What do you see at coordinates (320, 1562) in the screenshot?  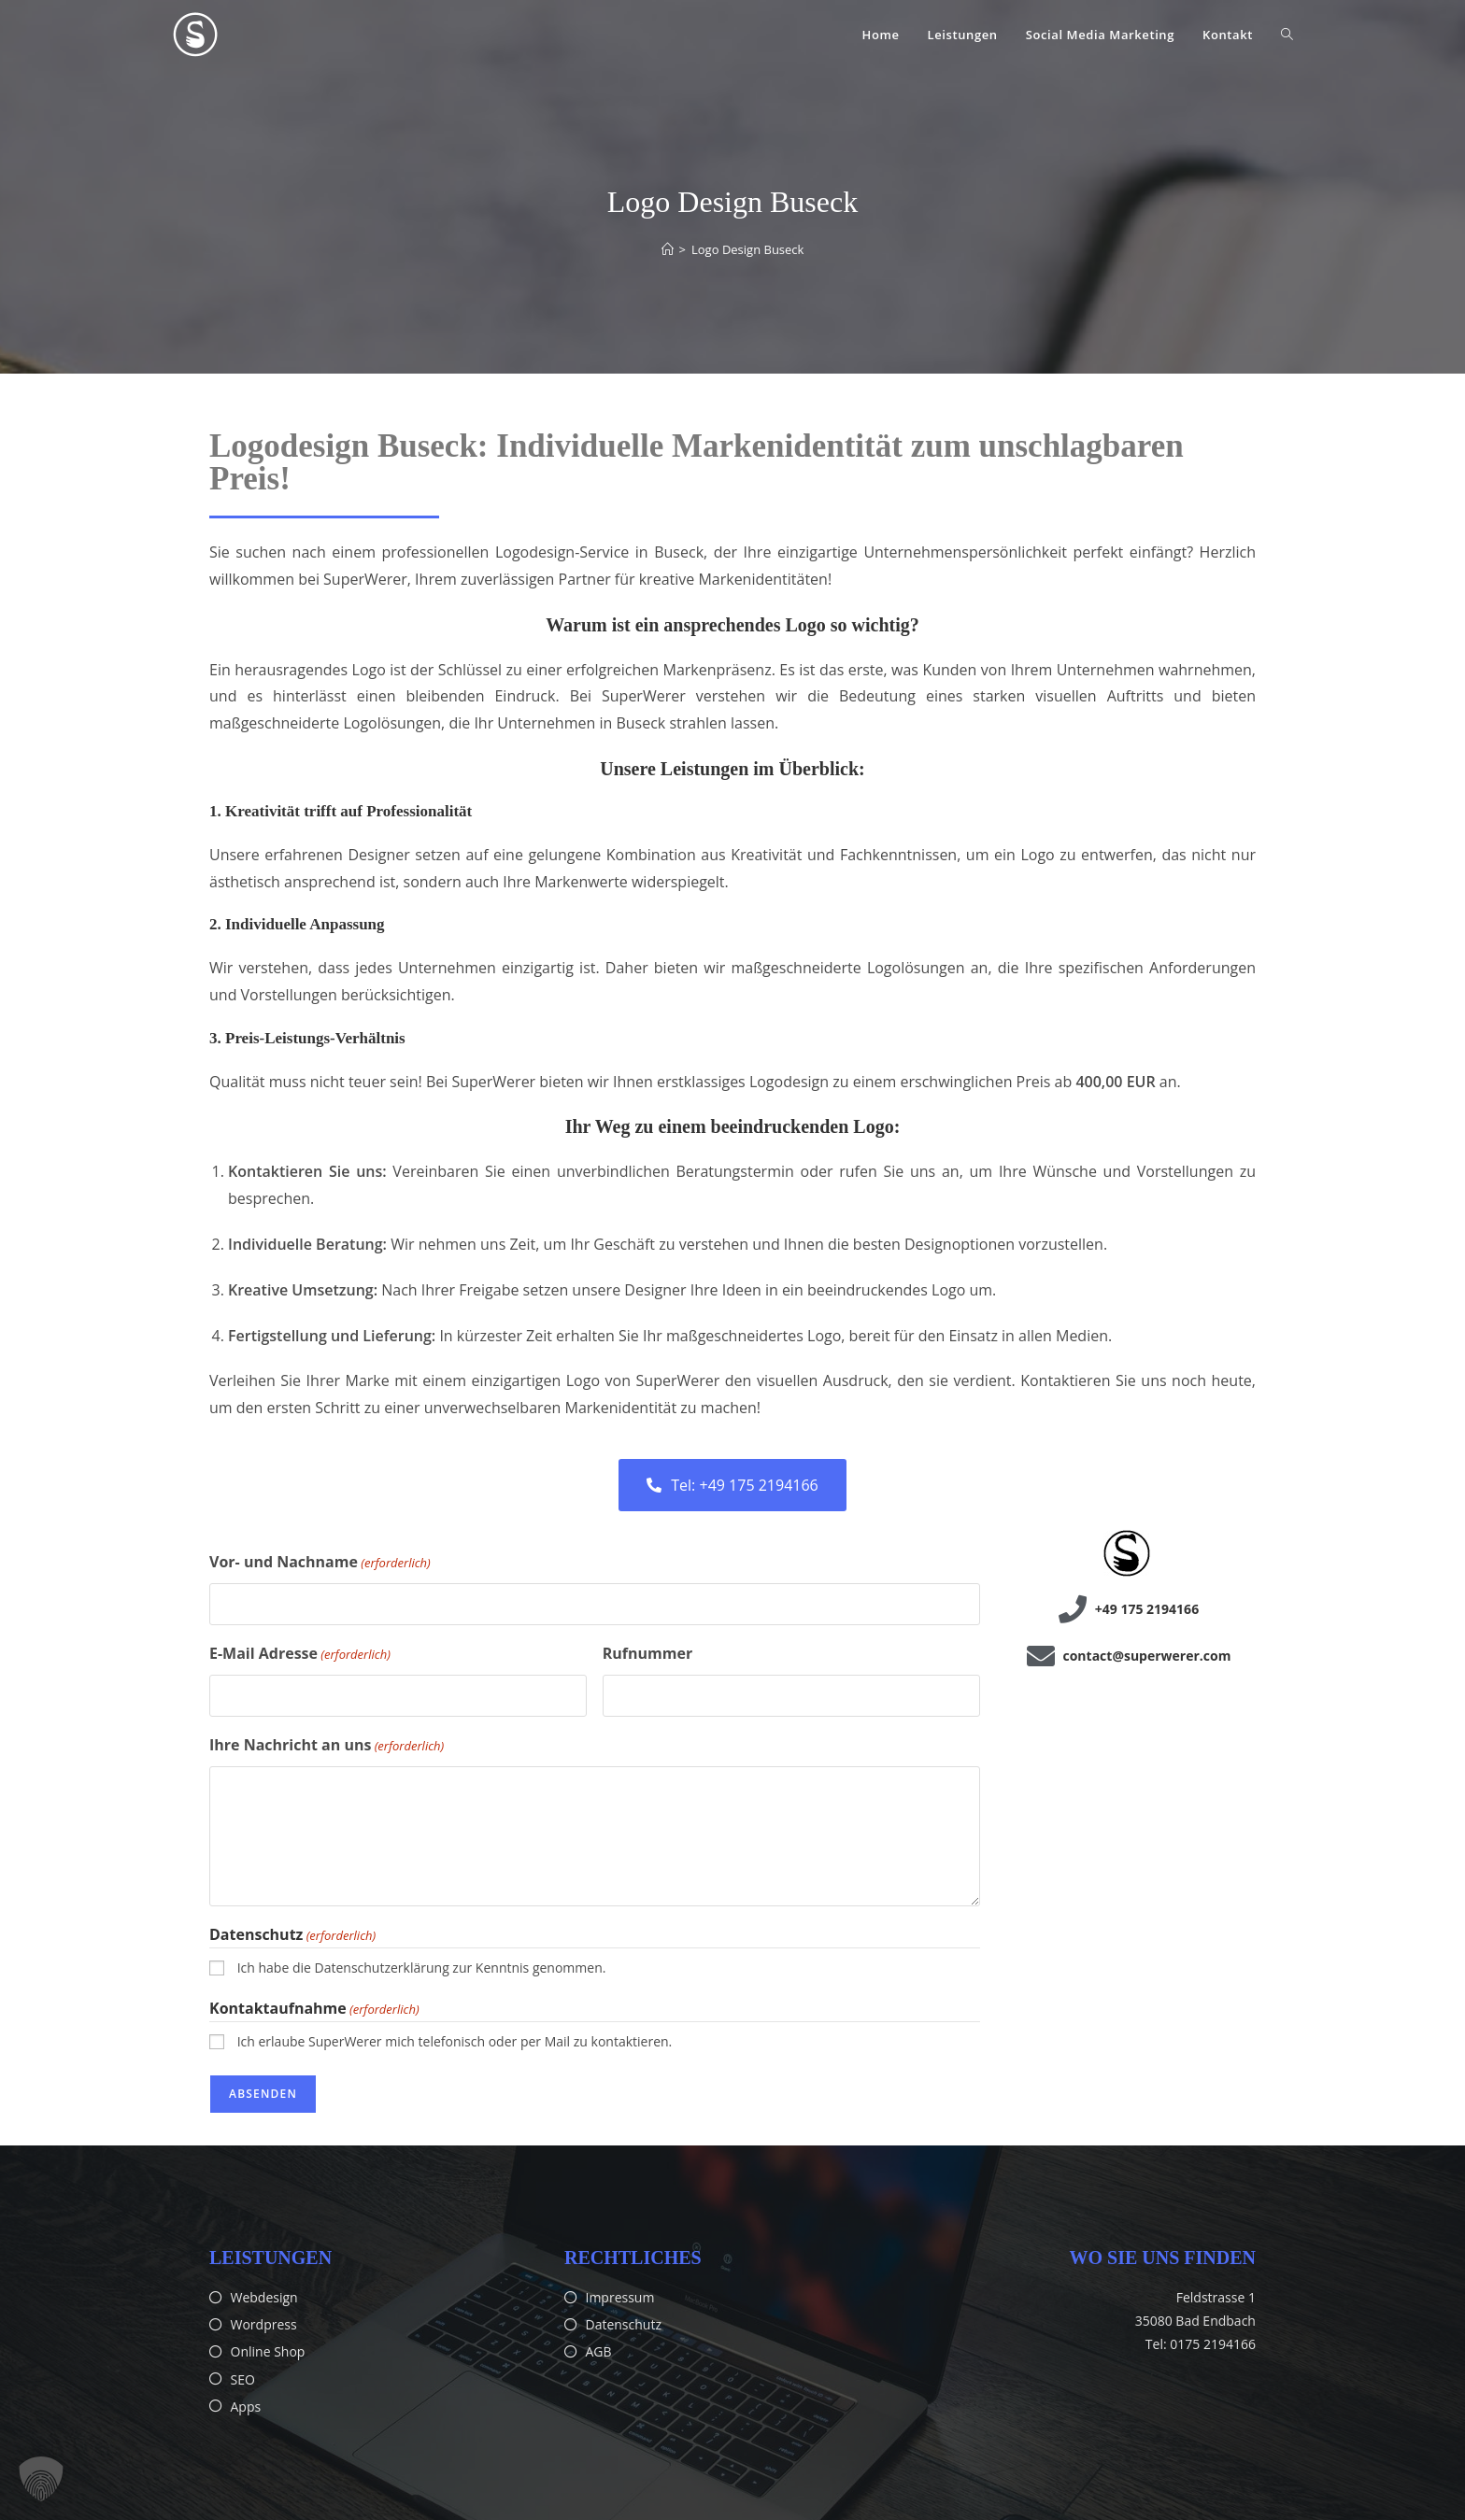 I see `Vor- und Nachname` at bounding box center [320, 1562].